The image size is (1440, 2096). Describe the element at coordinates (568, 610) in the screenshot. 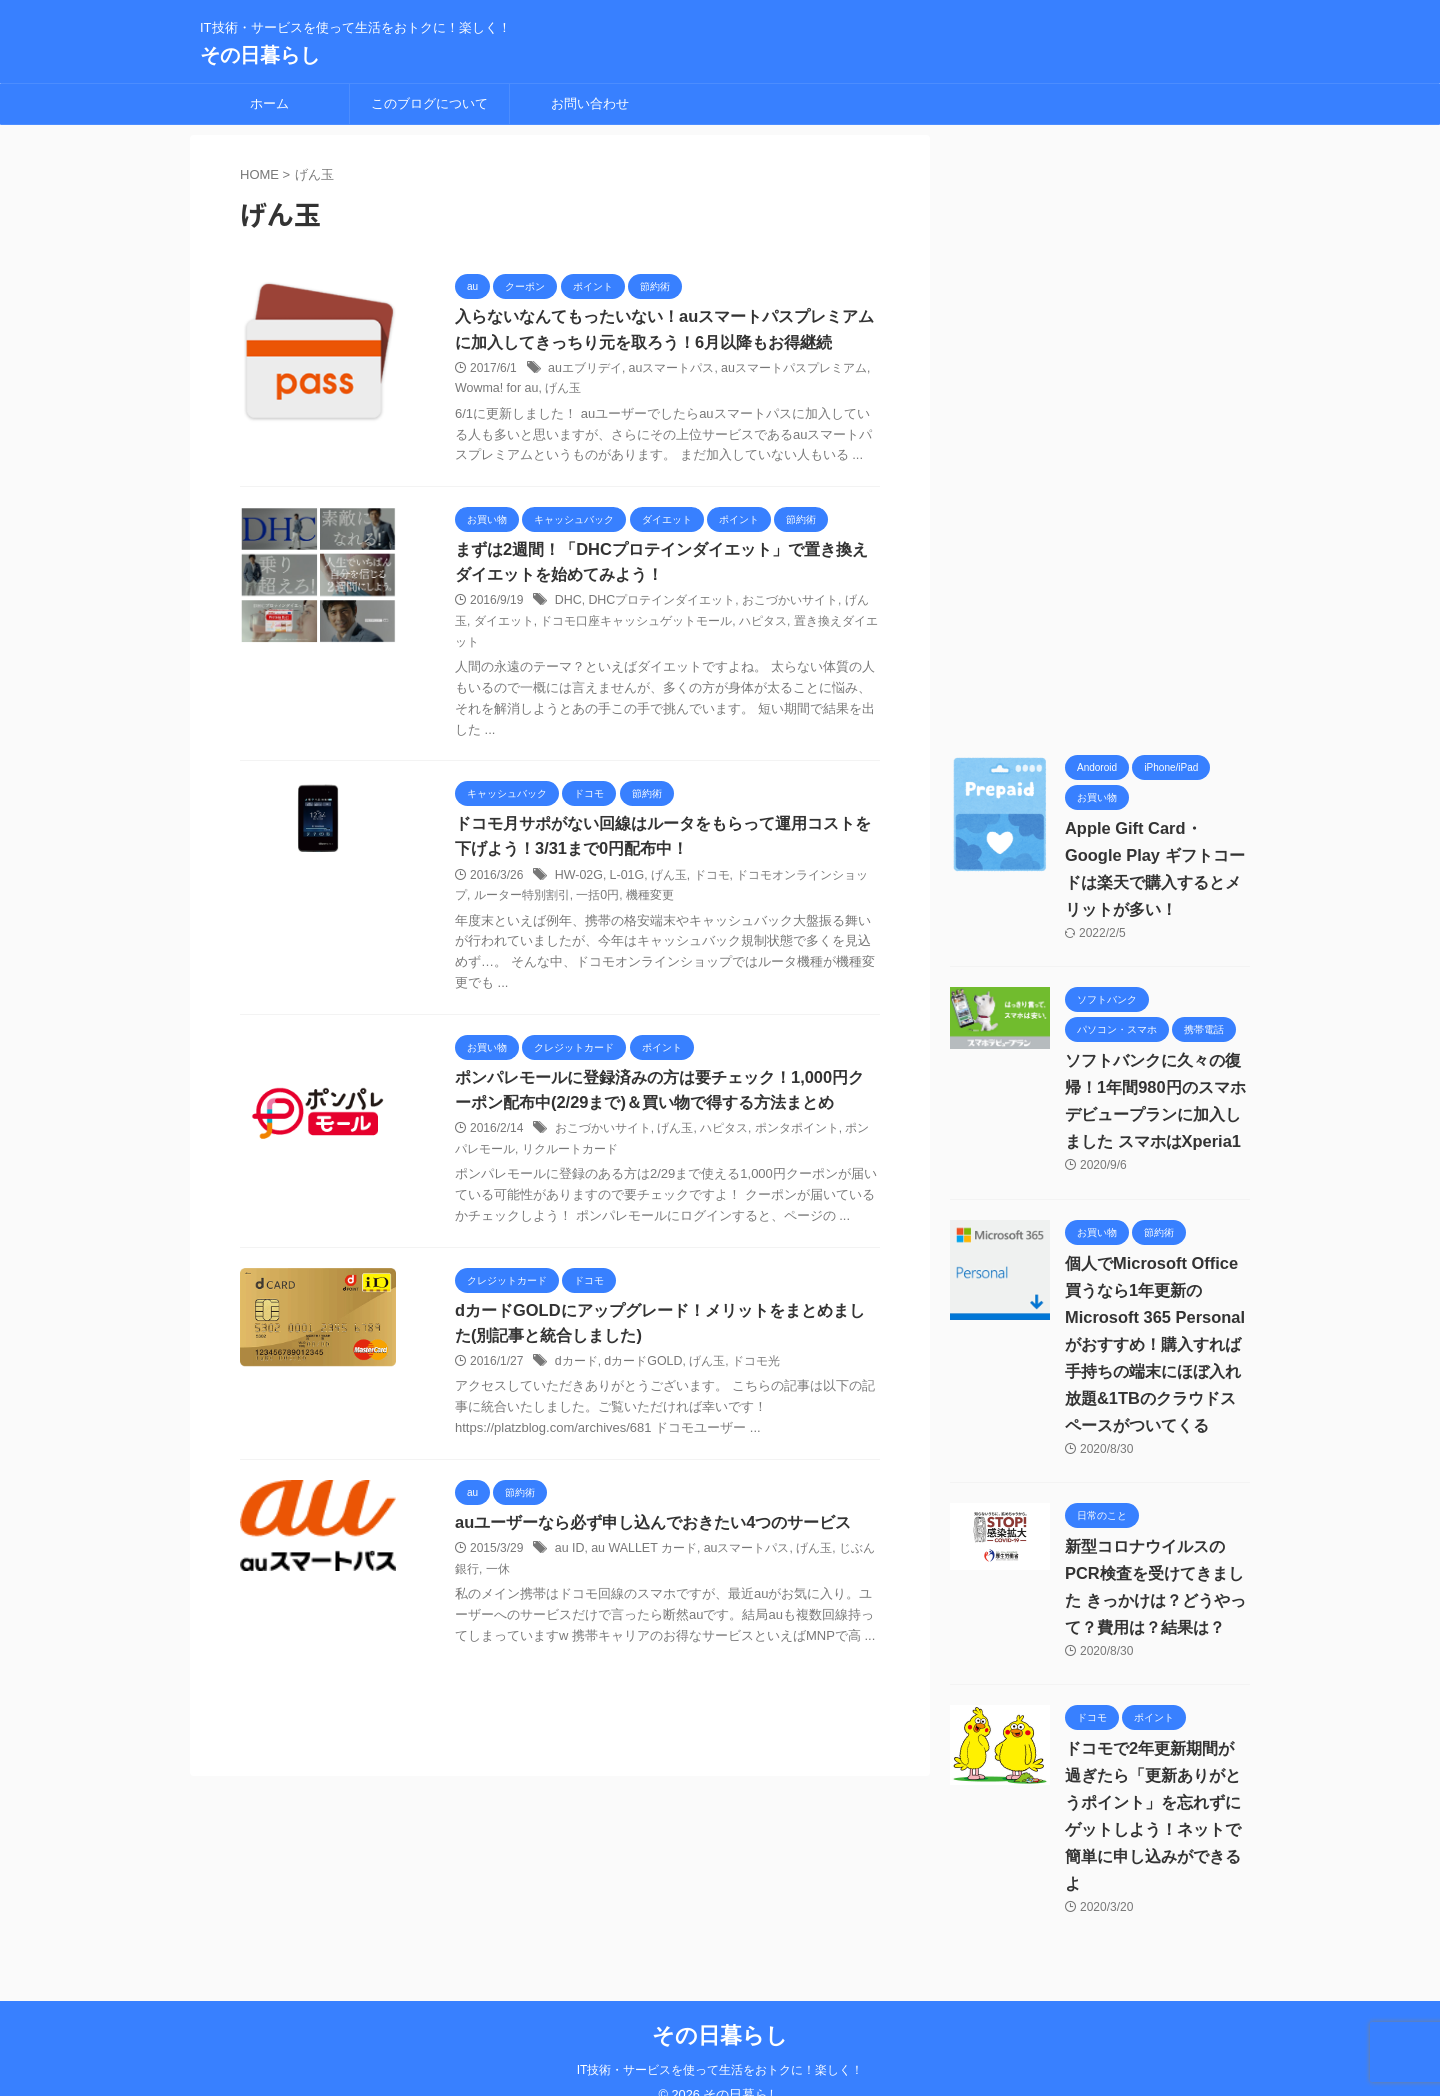

I see `DHC` at that location.